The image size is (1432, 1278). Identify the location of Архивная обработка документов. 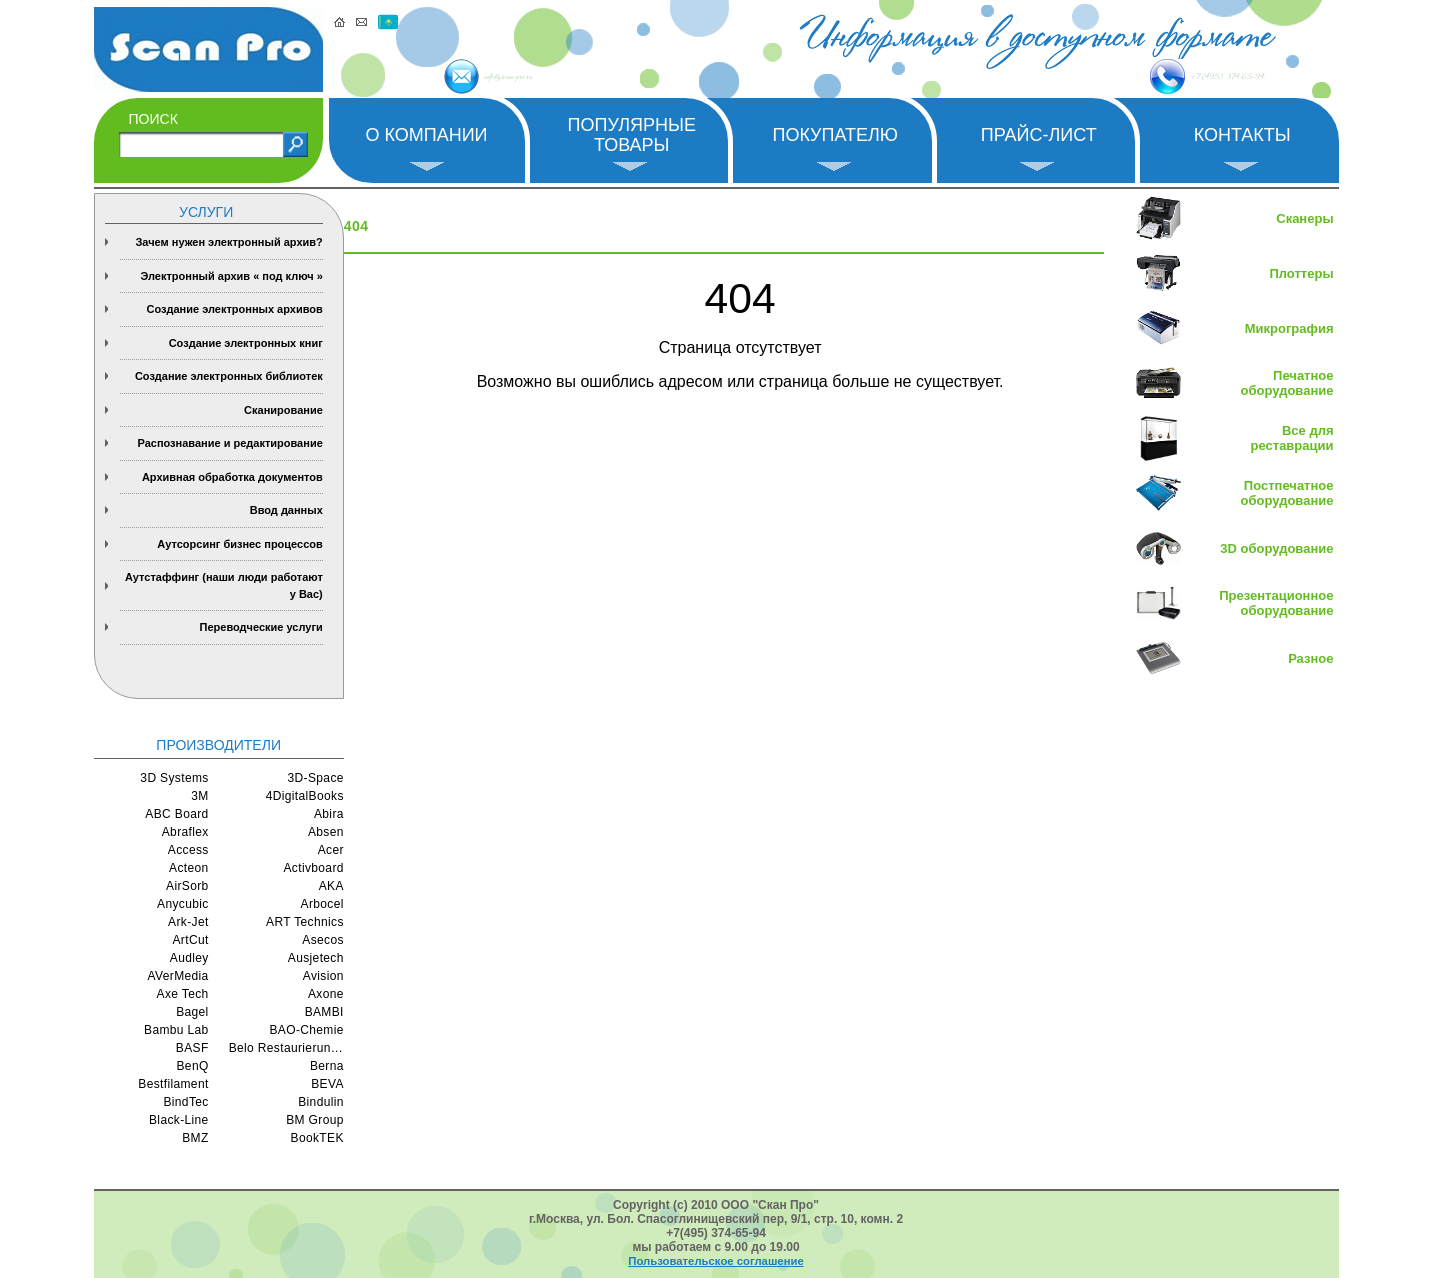
(232, 477).